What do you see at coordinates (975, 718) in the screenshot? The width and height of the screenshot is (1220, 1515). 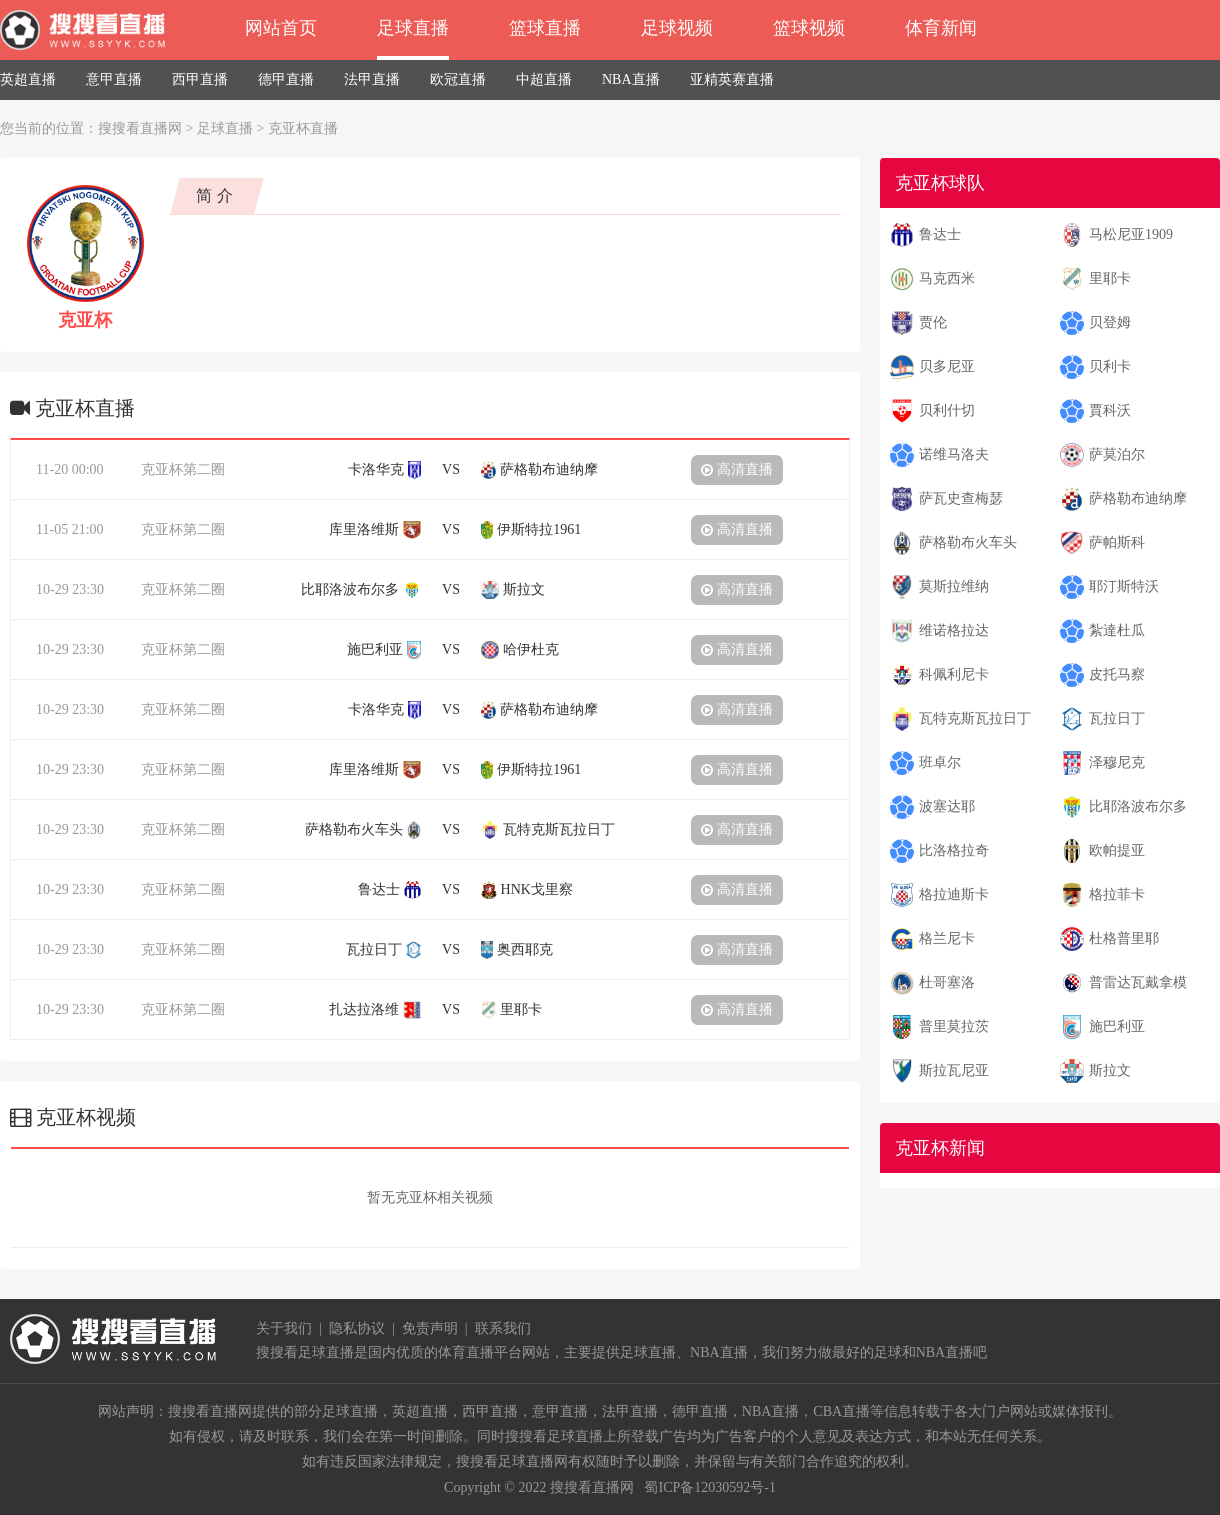 I see `瓦特克斯瓦拉日丁` at bounding box center [975, 718].